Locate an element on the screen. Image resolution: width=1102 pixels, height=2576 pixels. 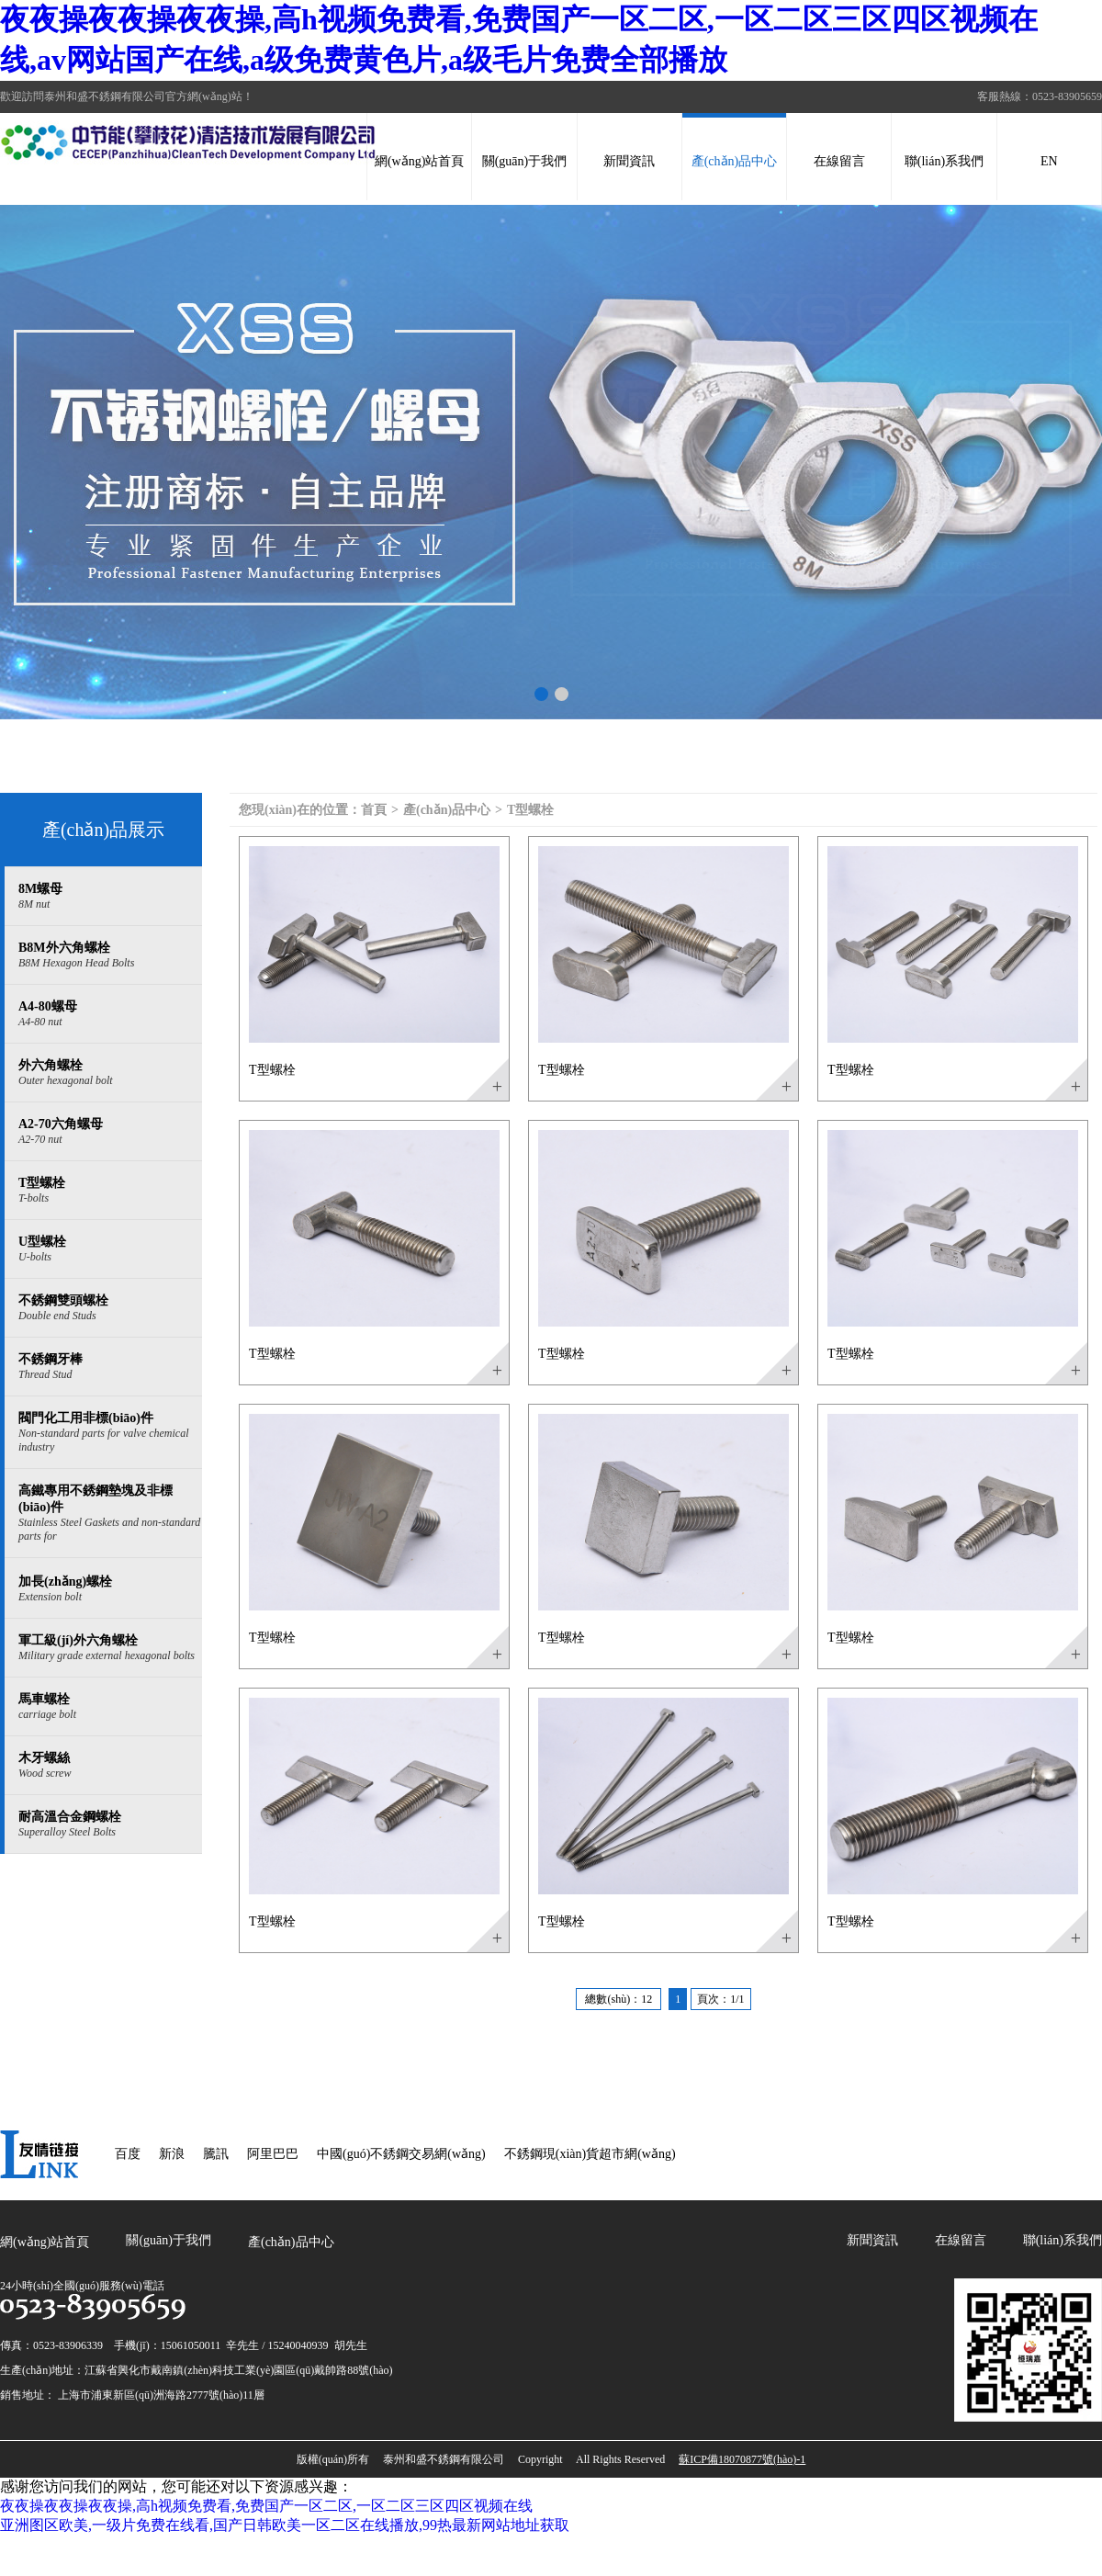
在線留言 is located at coordinates (839, 161).